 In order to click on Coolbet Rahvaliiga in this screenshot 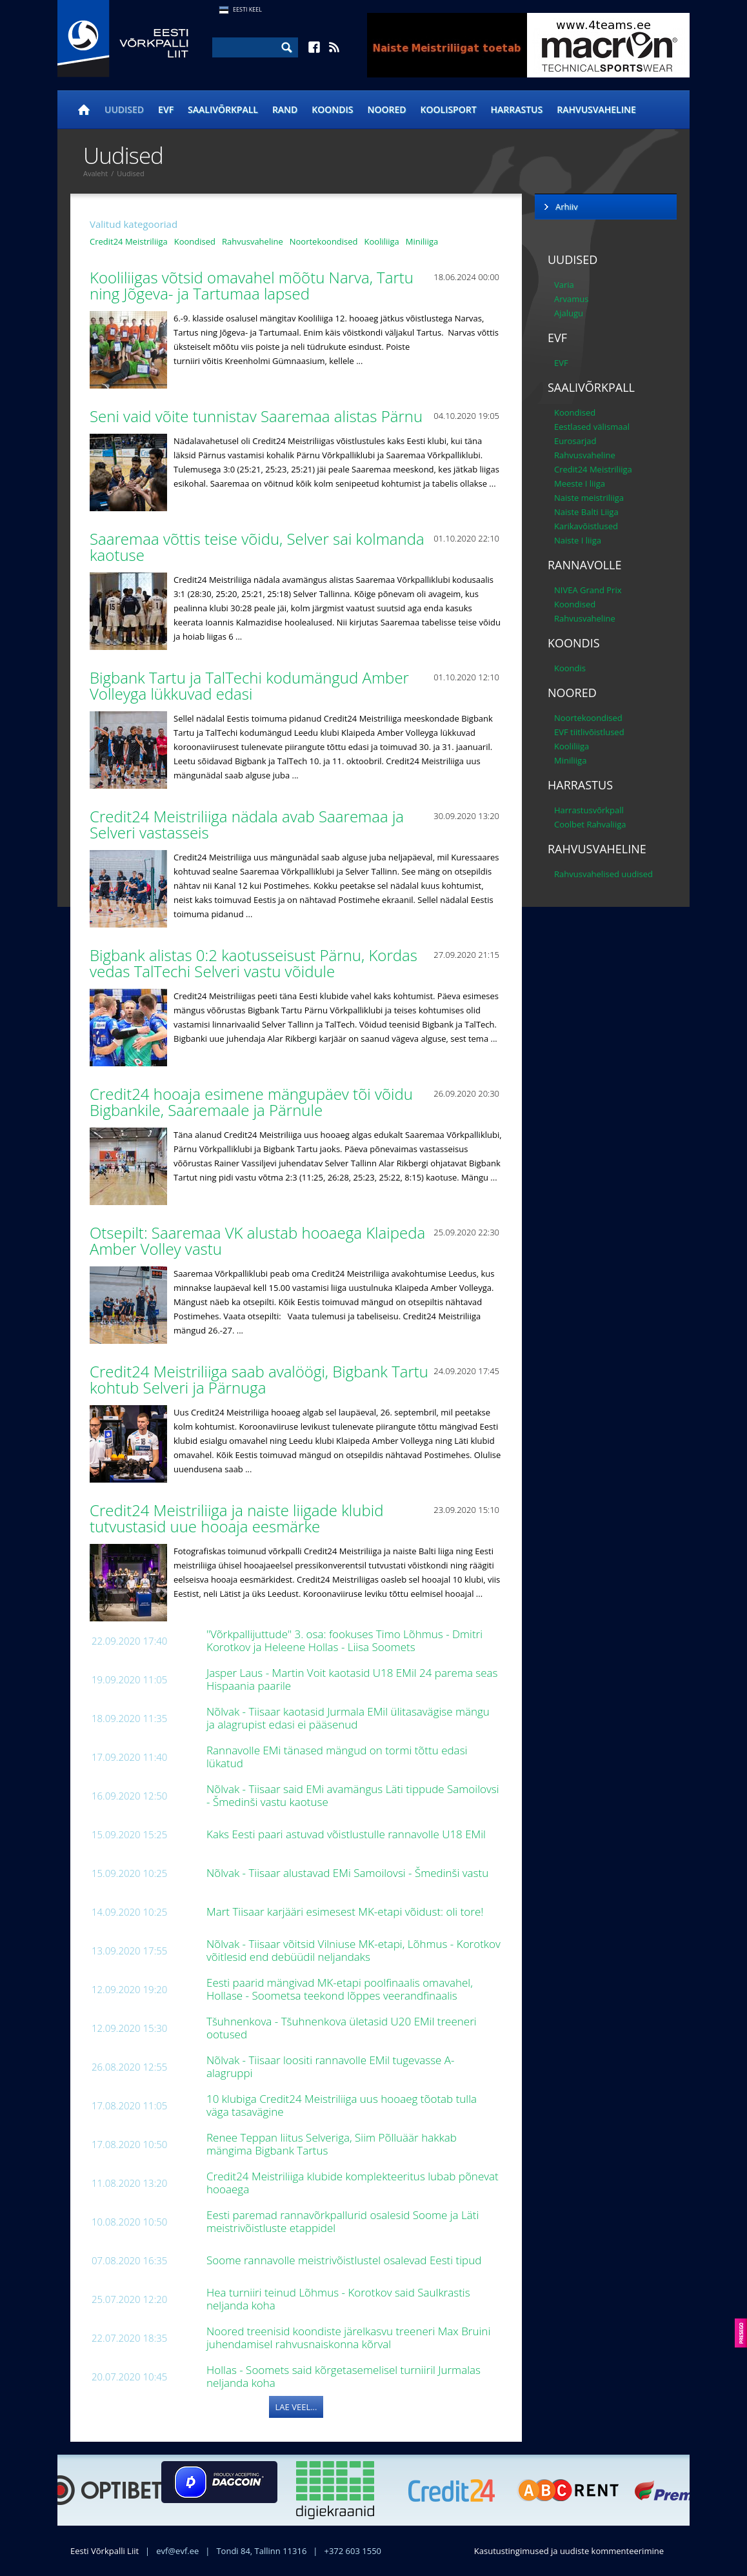, I will do `click(590, 824)`.